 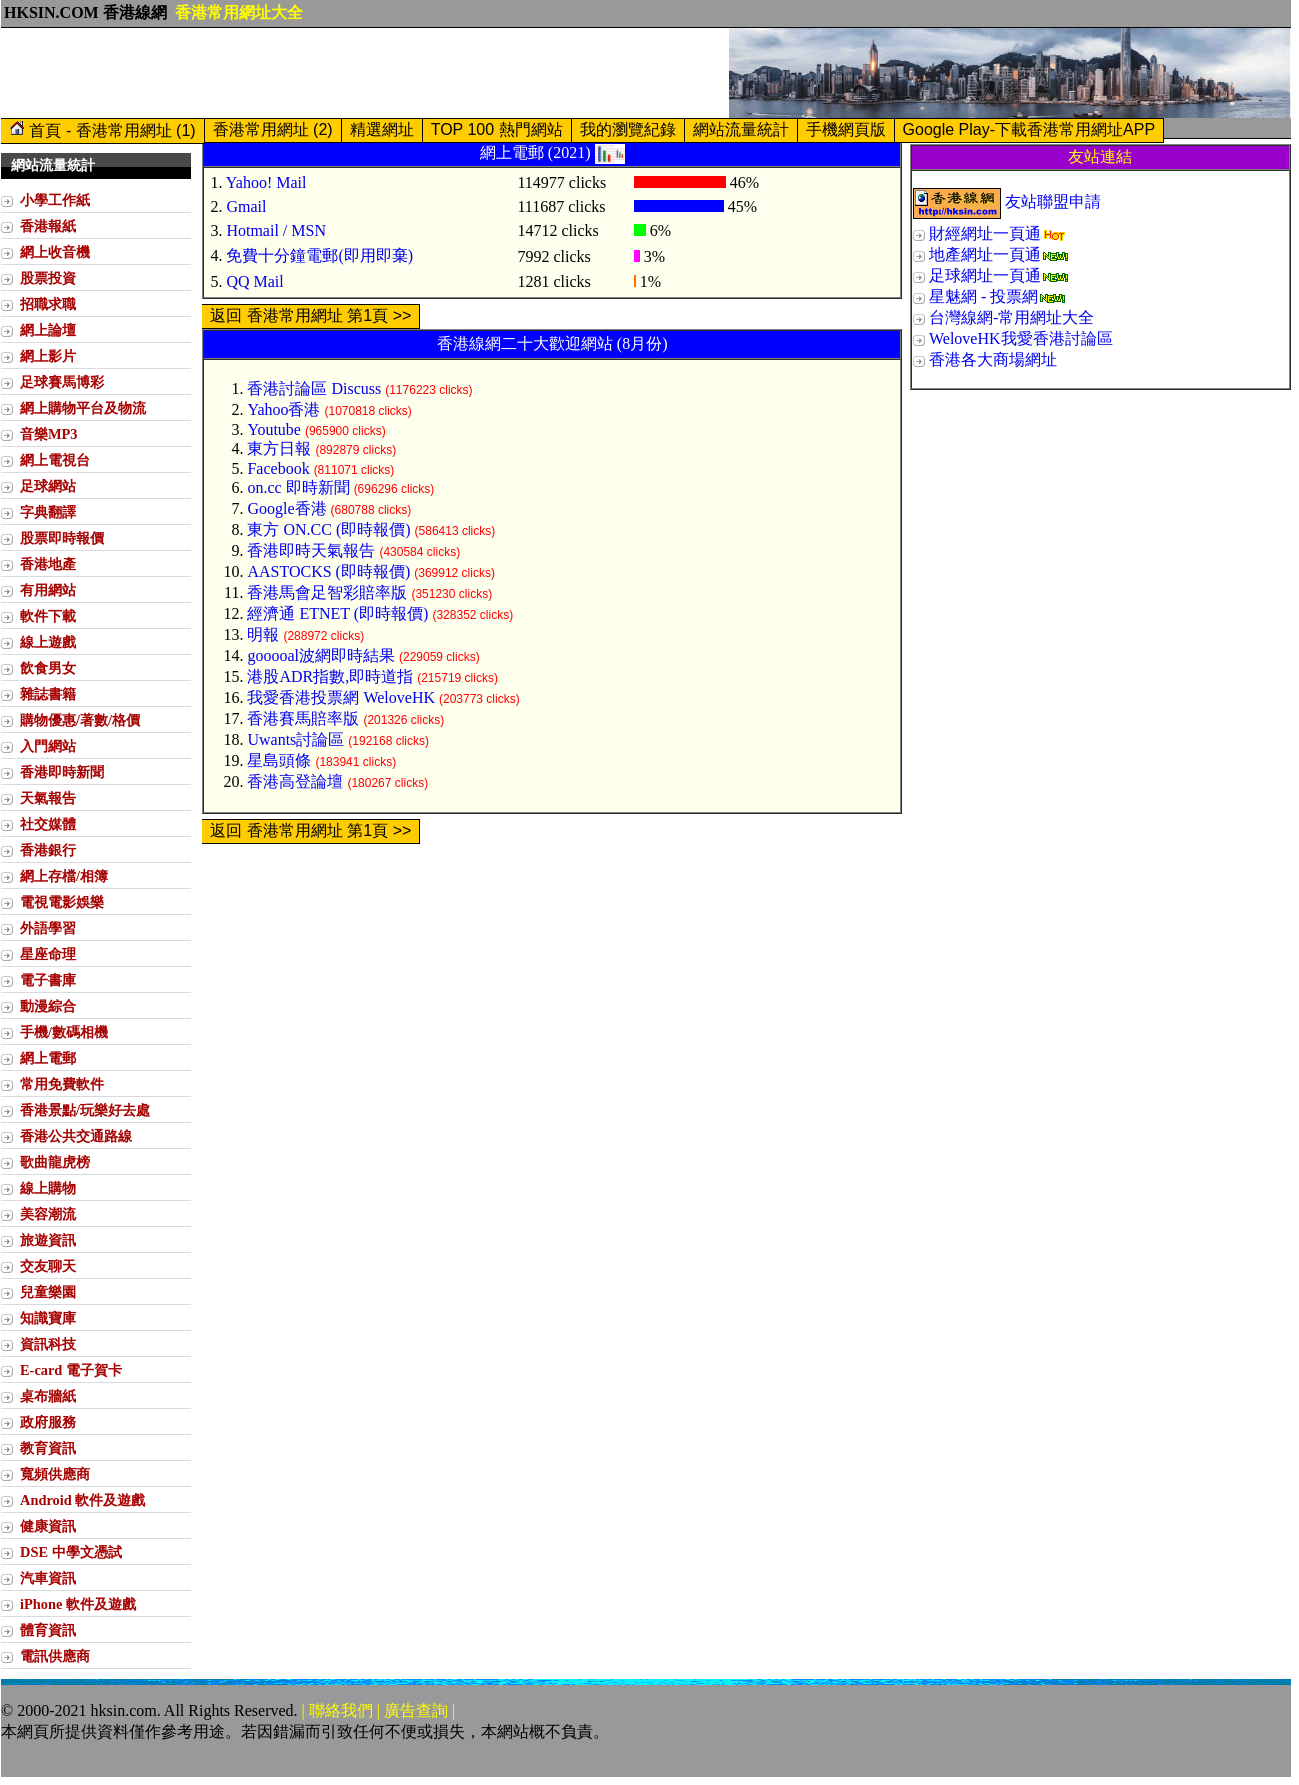 What do you see at coordinates (48, 512) in the screenshot?
I see `字典翻譯` at bounding box center [48, 512].